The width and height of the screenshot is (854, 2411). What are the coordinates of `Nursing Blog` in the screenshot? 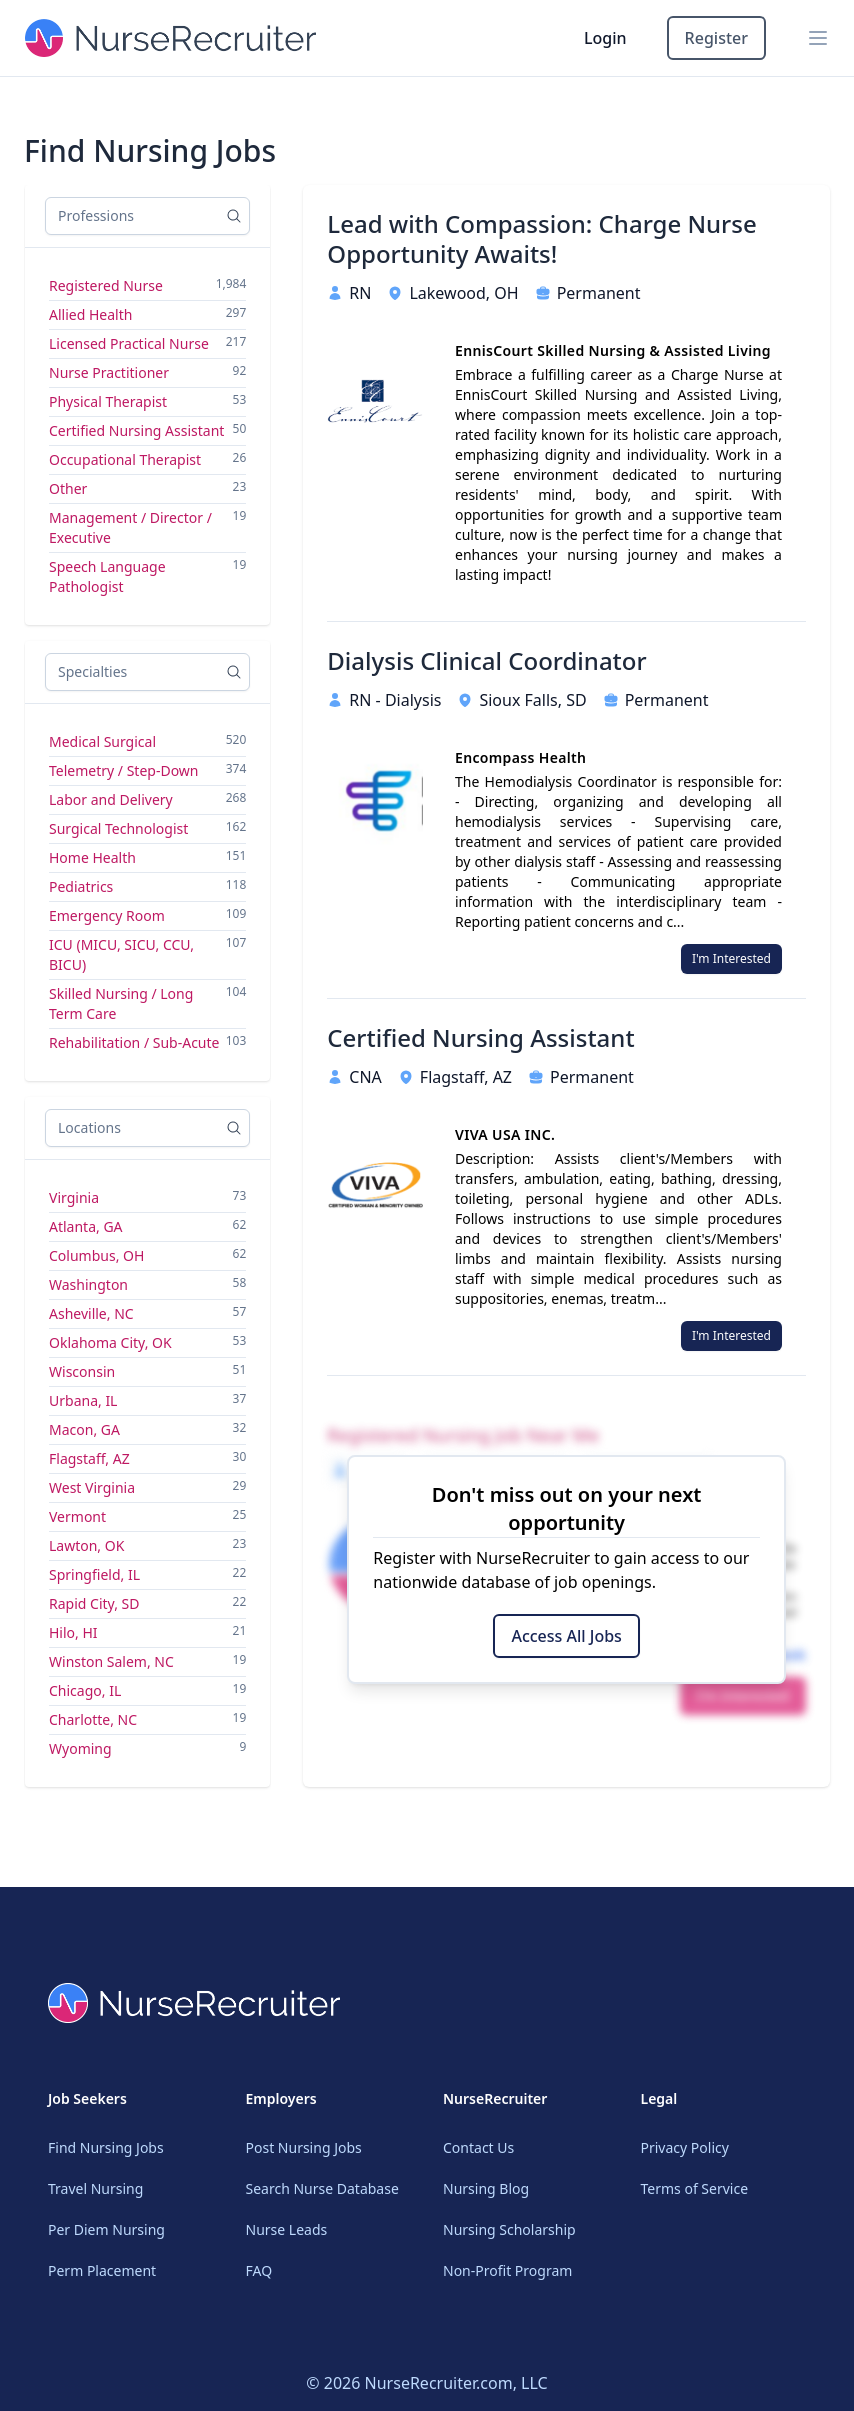 It's located at (486, 2188).